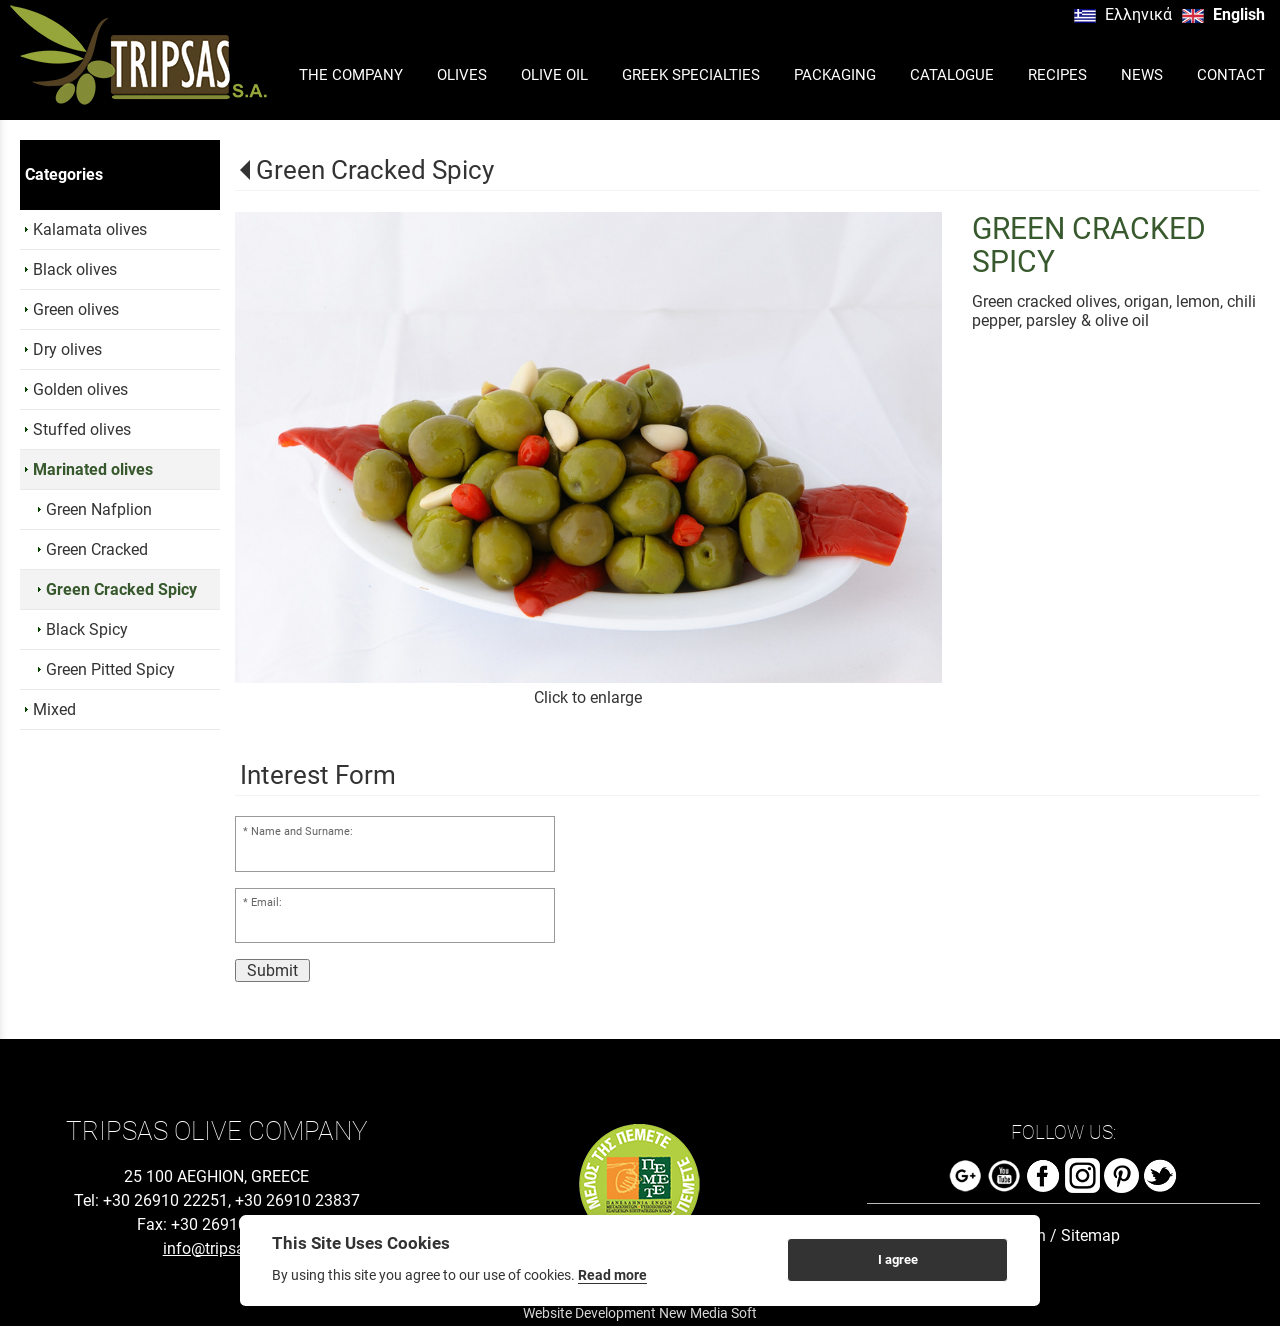  Describe the element at coordinates (612, 1275) in the screenshot. I see `Read more` at that location.